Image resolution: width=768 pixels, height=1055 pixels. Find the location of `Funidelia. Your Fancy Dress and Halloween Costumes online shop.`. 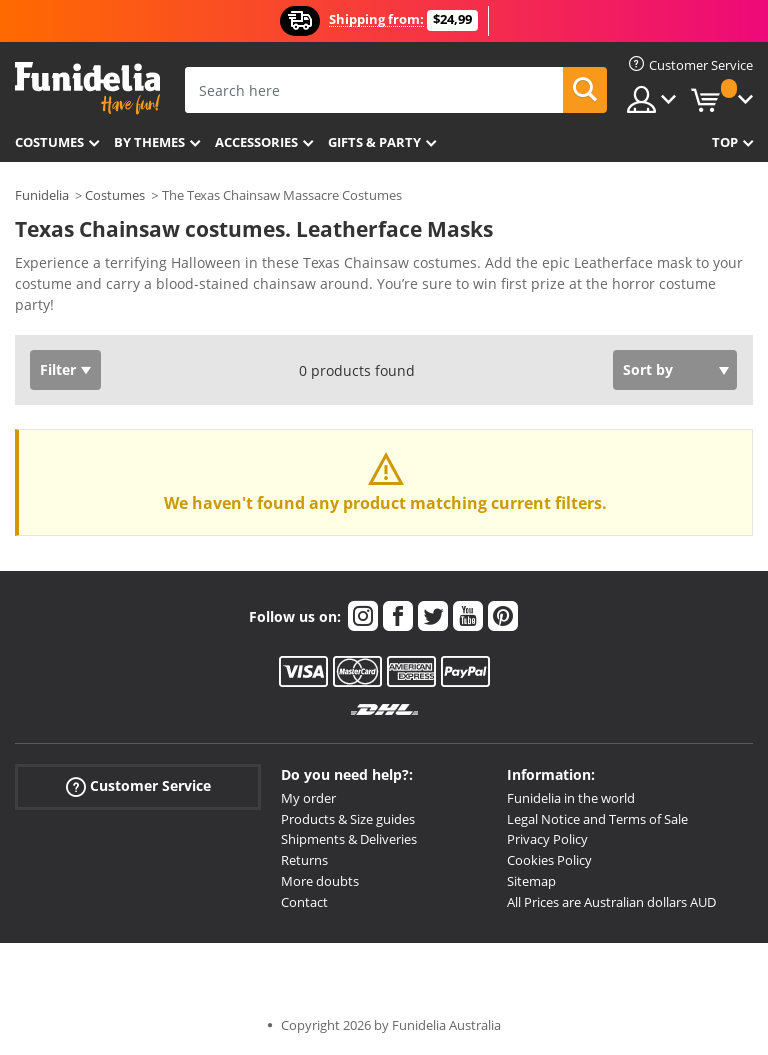

Funidelia. Your Fancy Dress and Halloween Costumes online shop. is located at coordinates (87, 88).